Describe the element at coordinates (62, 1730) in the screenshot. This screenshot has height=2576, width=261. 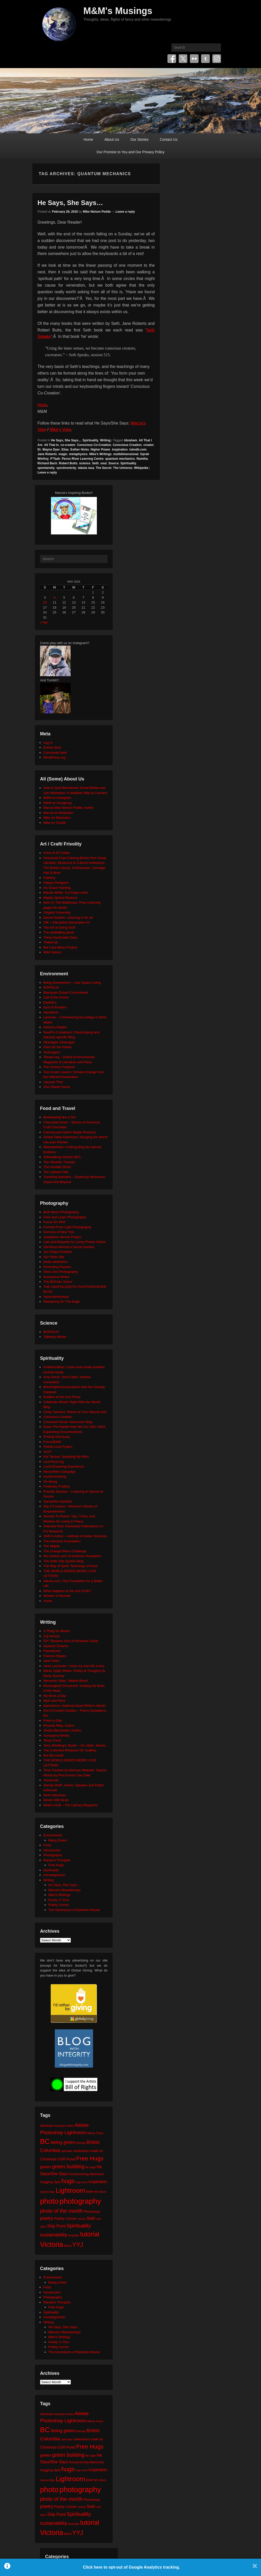
I see `Sheila Blanchette | Author` at that location.